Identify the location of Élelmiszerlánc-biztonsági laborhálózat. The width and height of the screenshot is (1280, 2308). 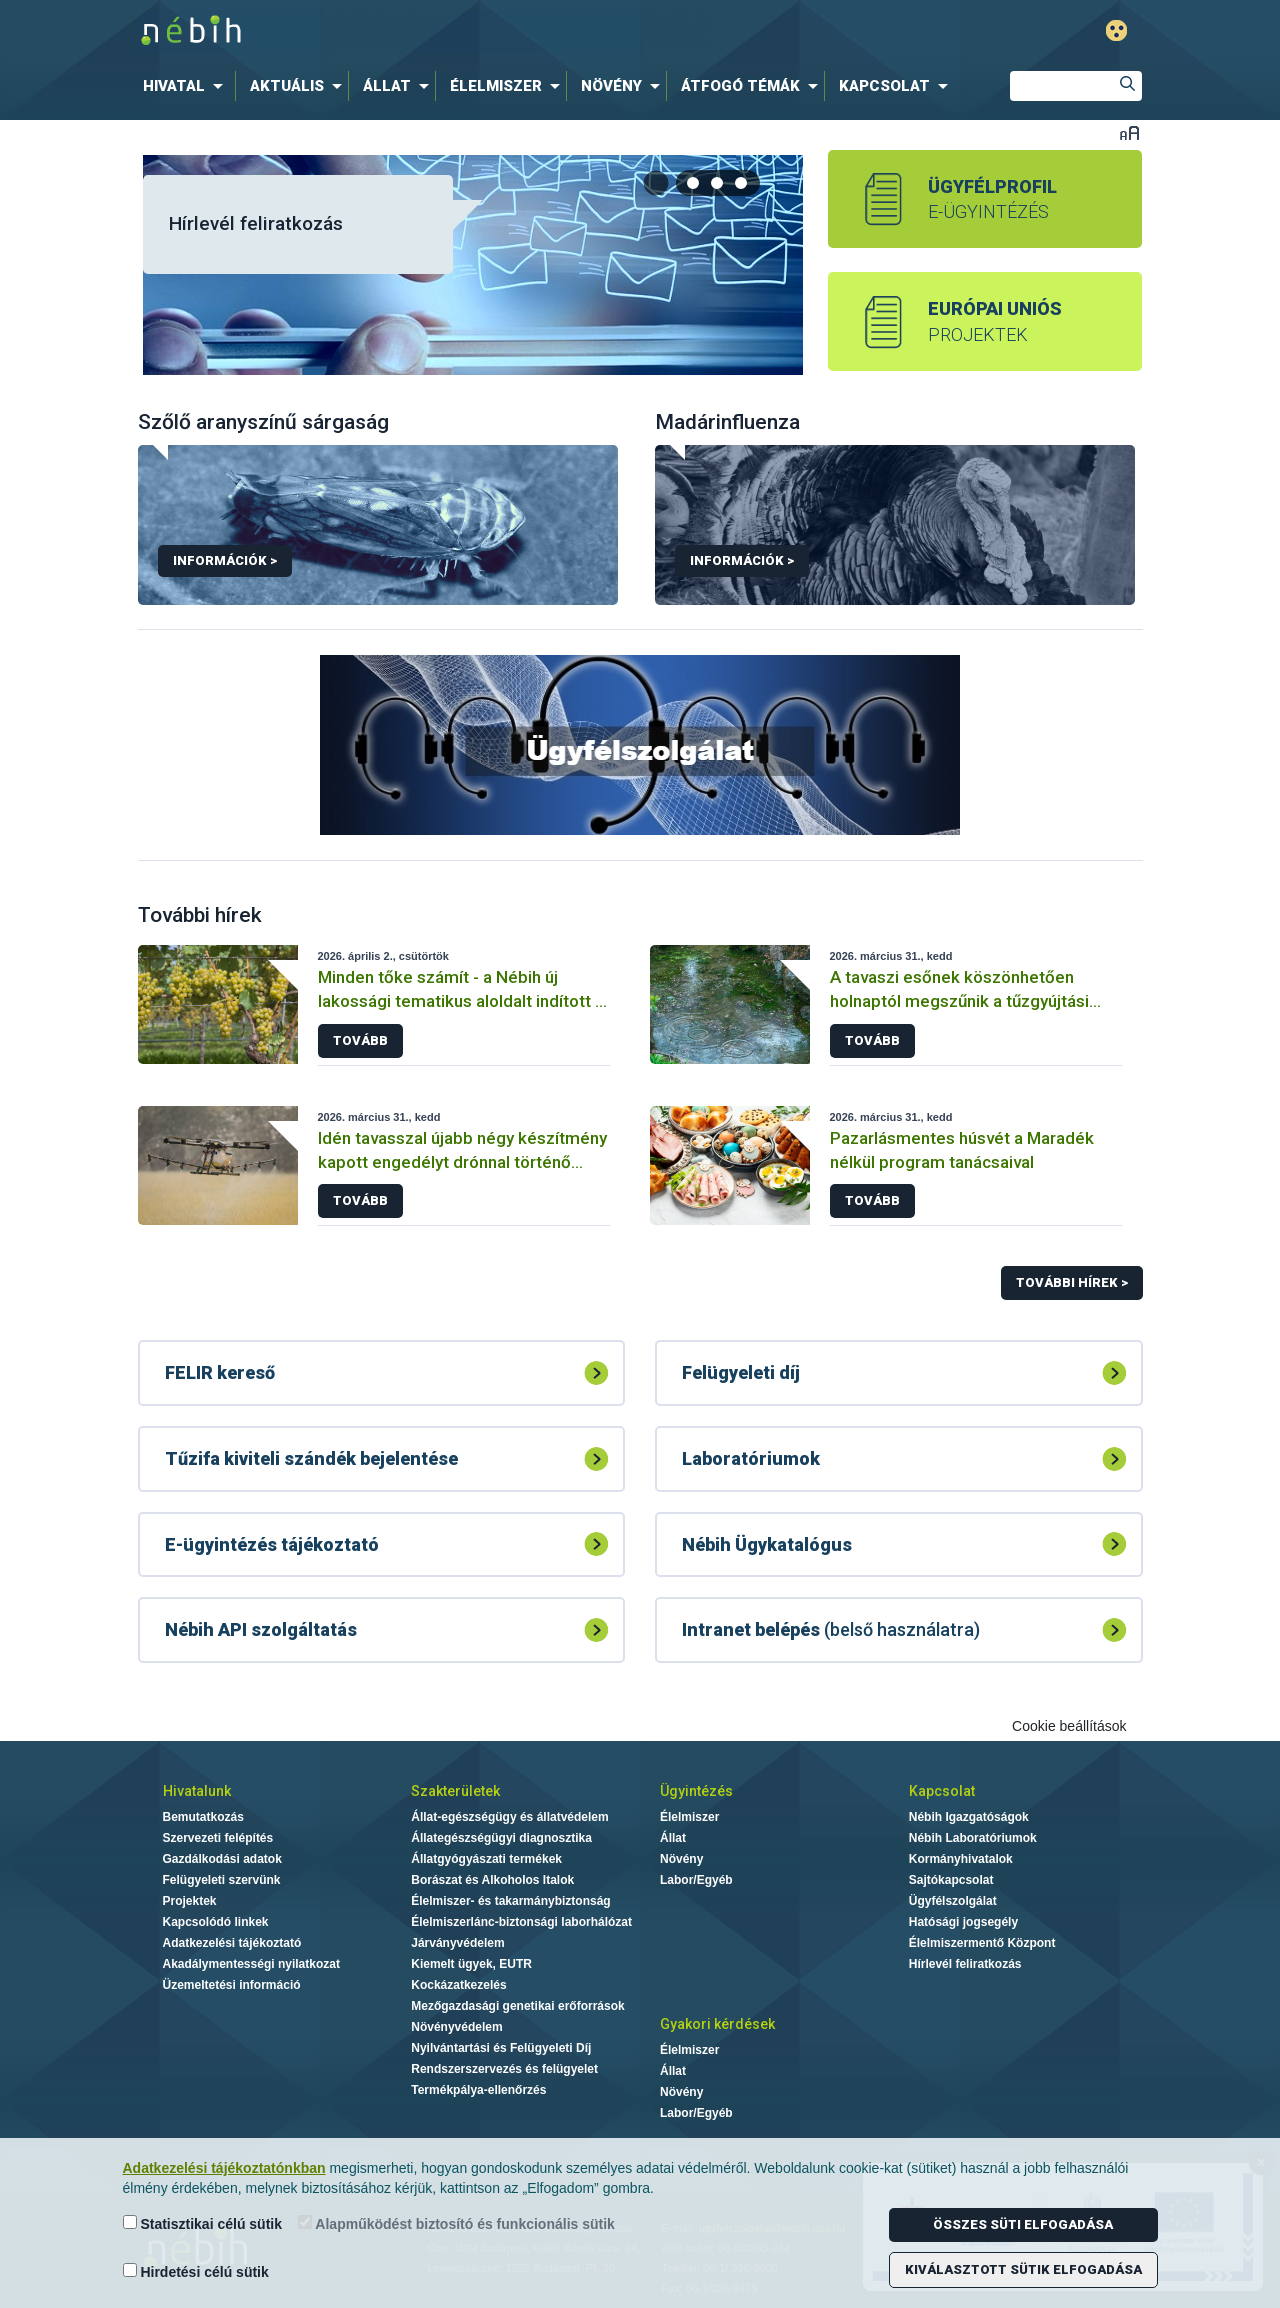
(521, 1922).